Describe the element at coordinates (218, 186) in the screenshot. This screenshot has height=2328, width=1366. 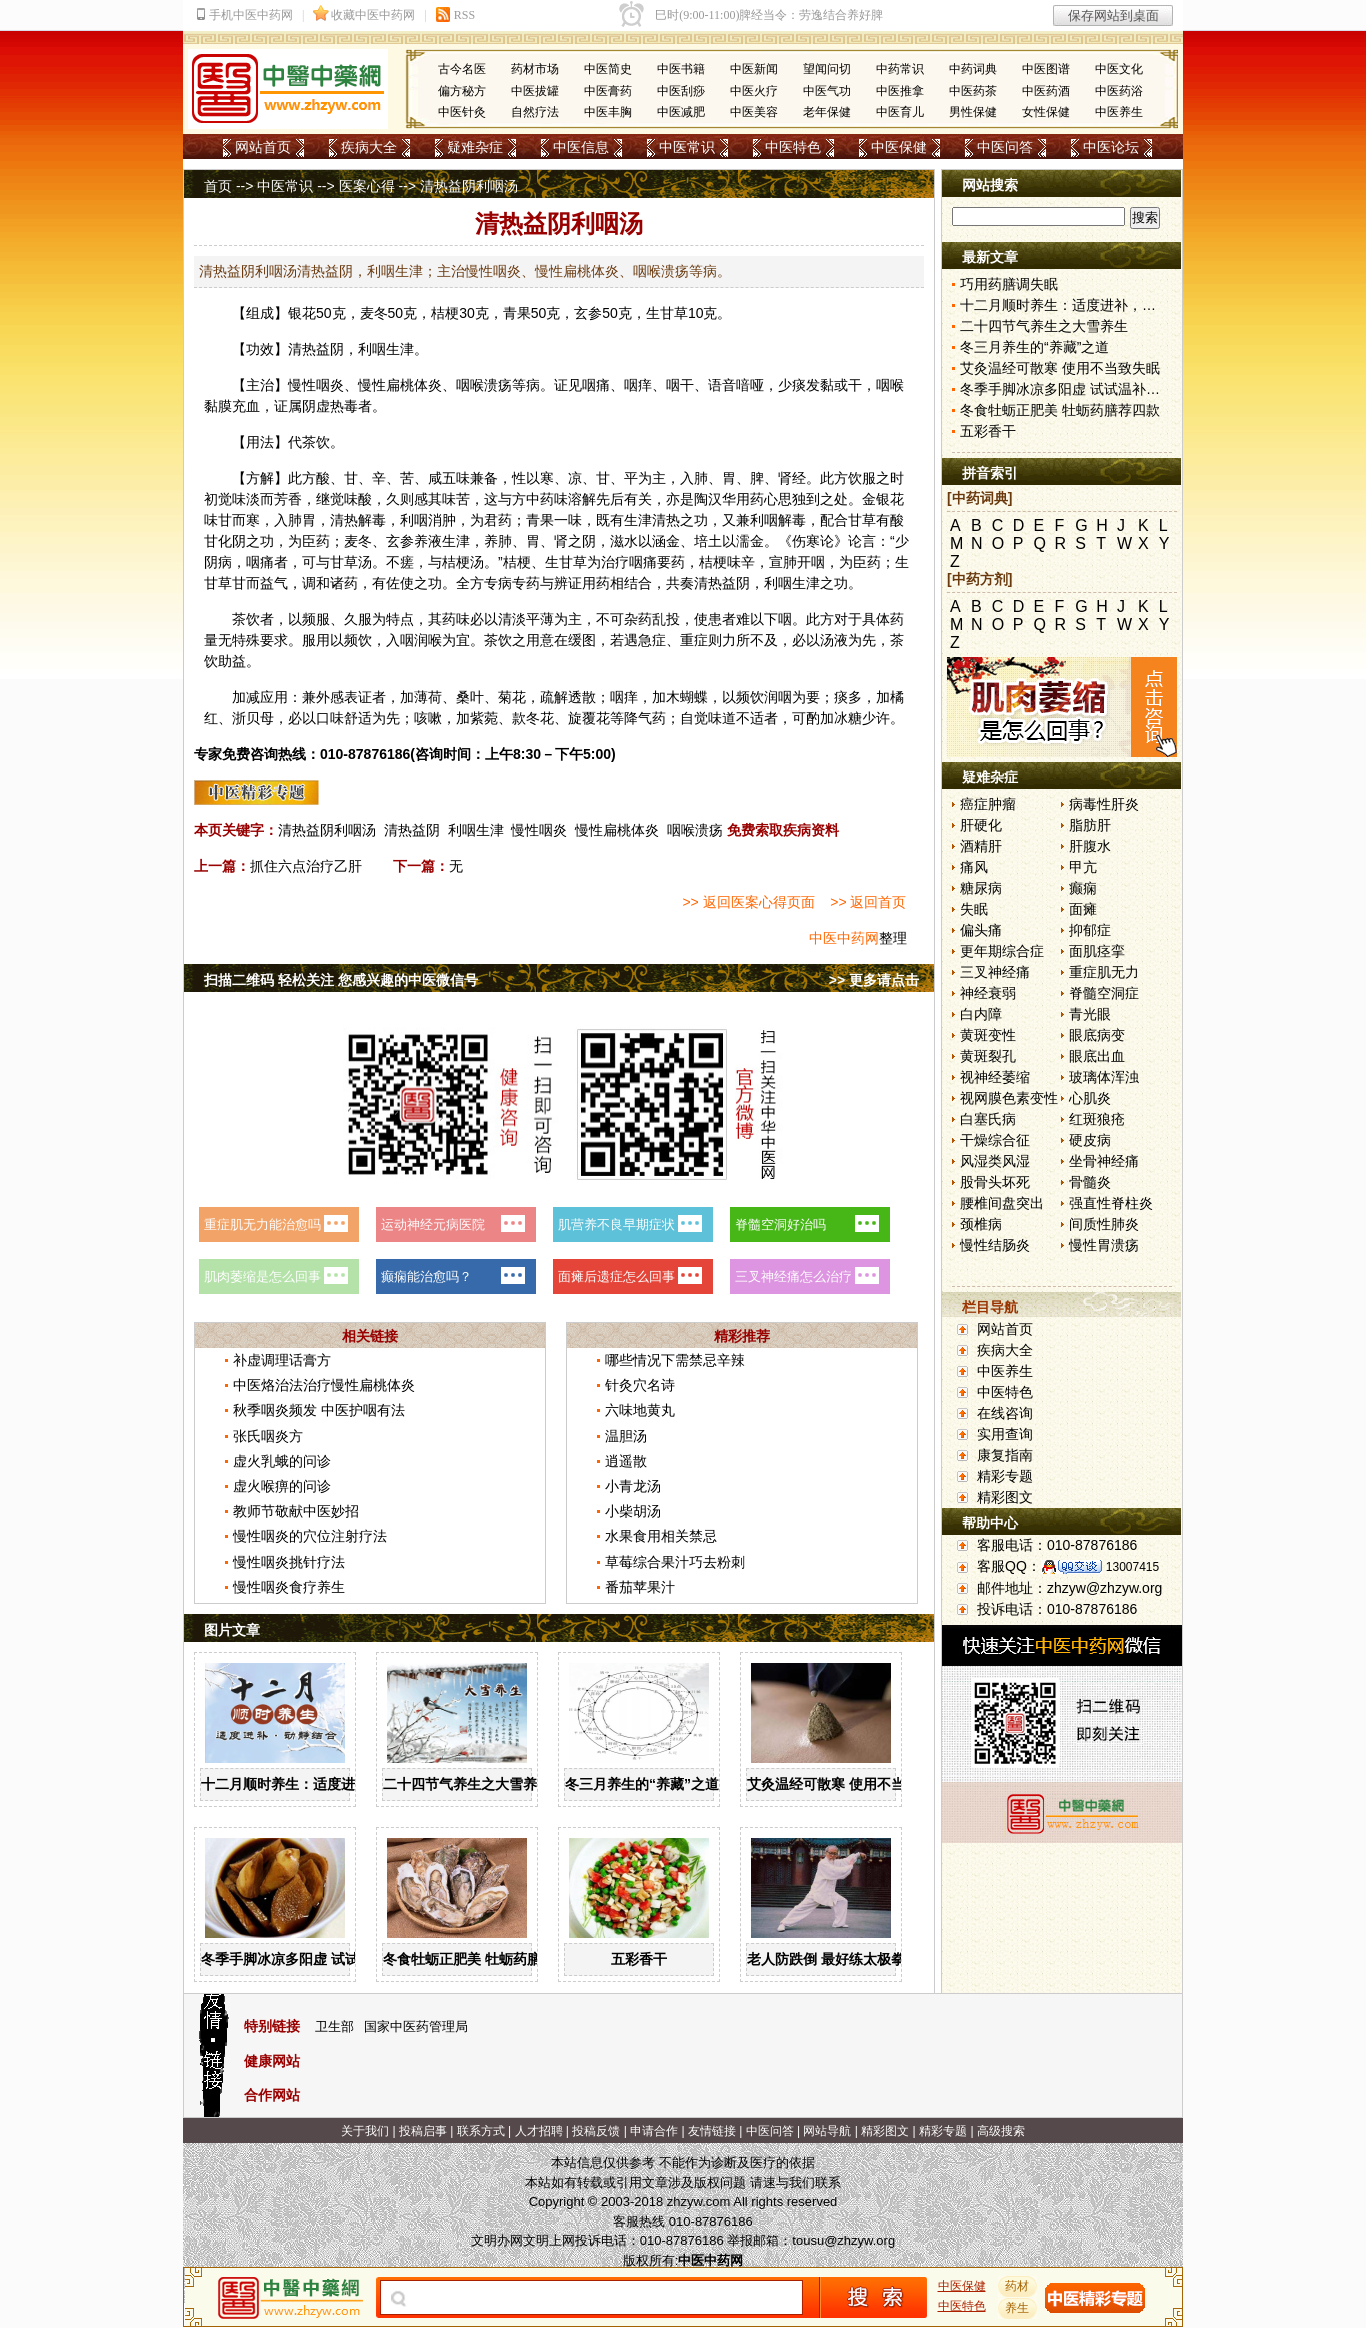
I see `首页` at that location.